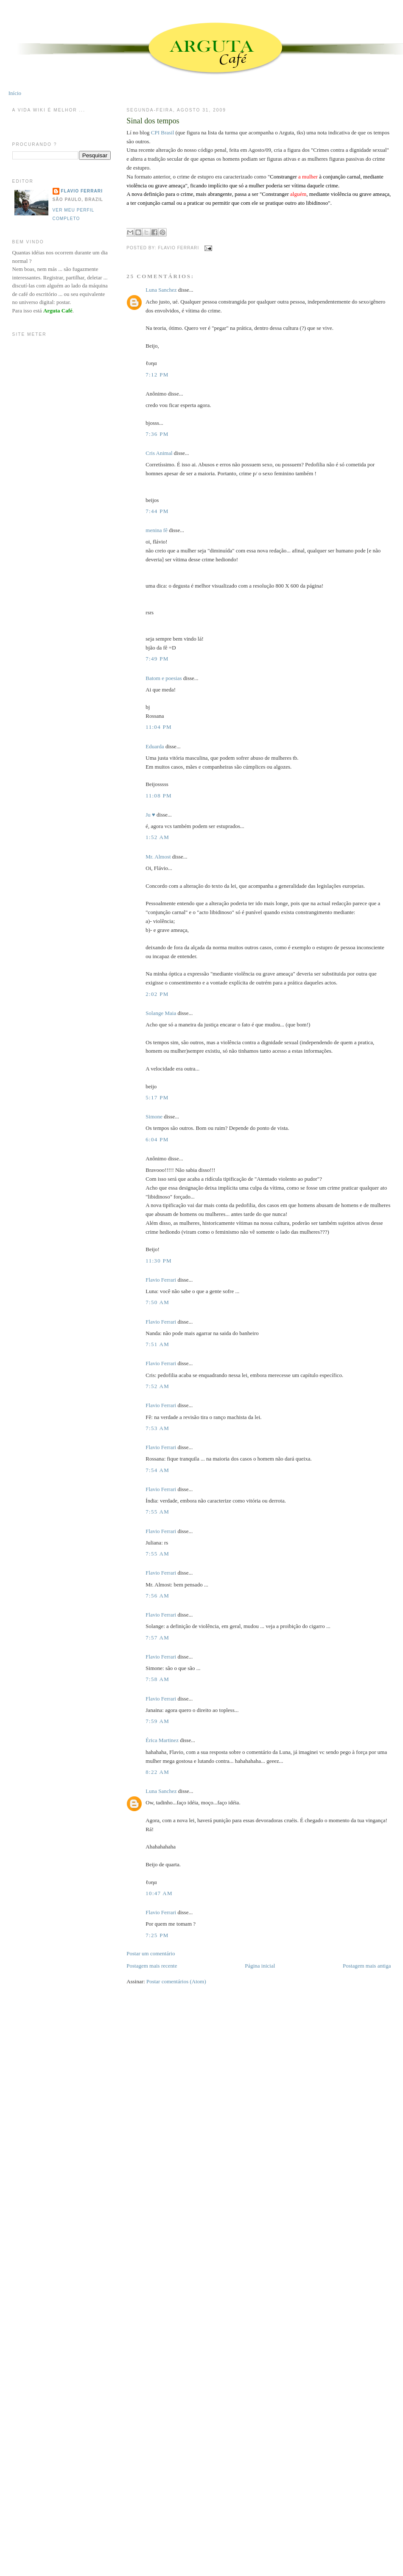  I want to click on 11:08 PM, so click(159, 795).